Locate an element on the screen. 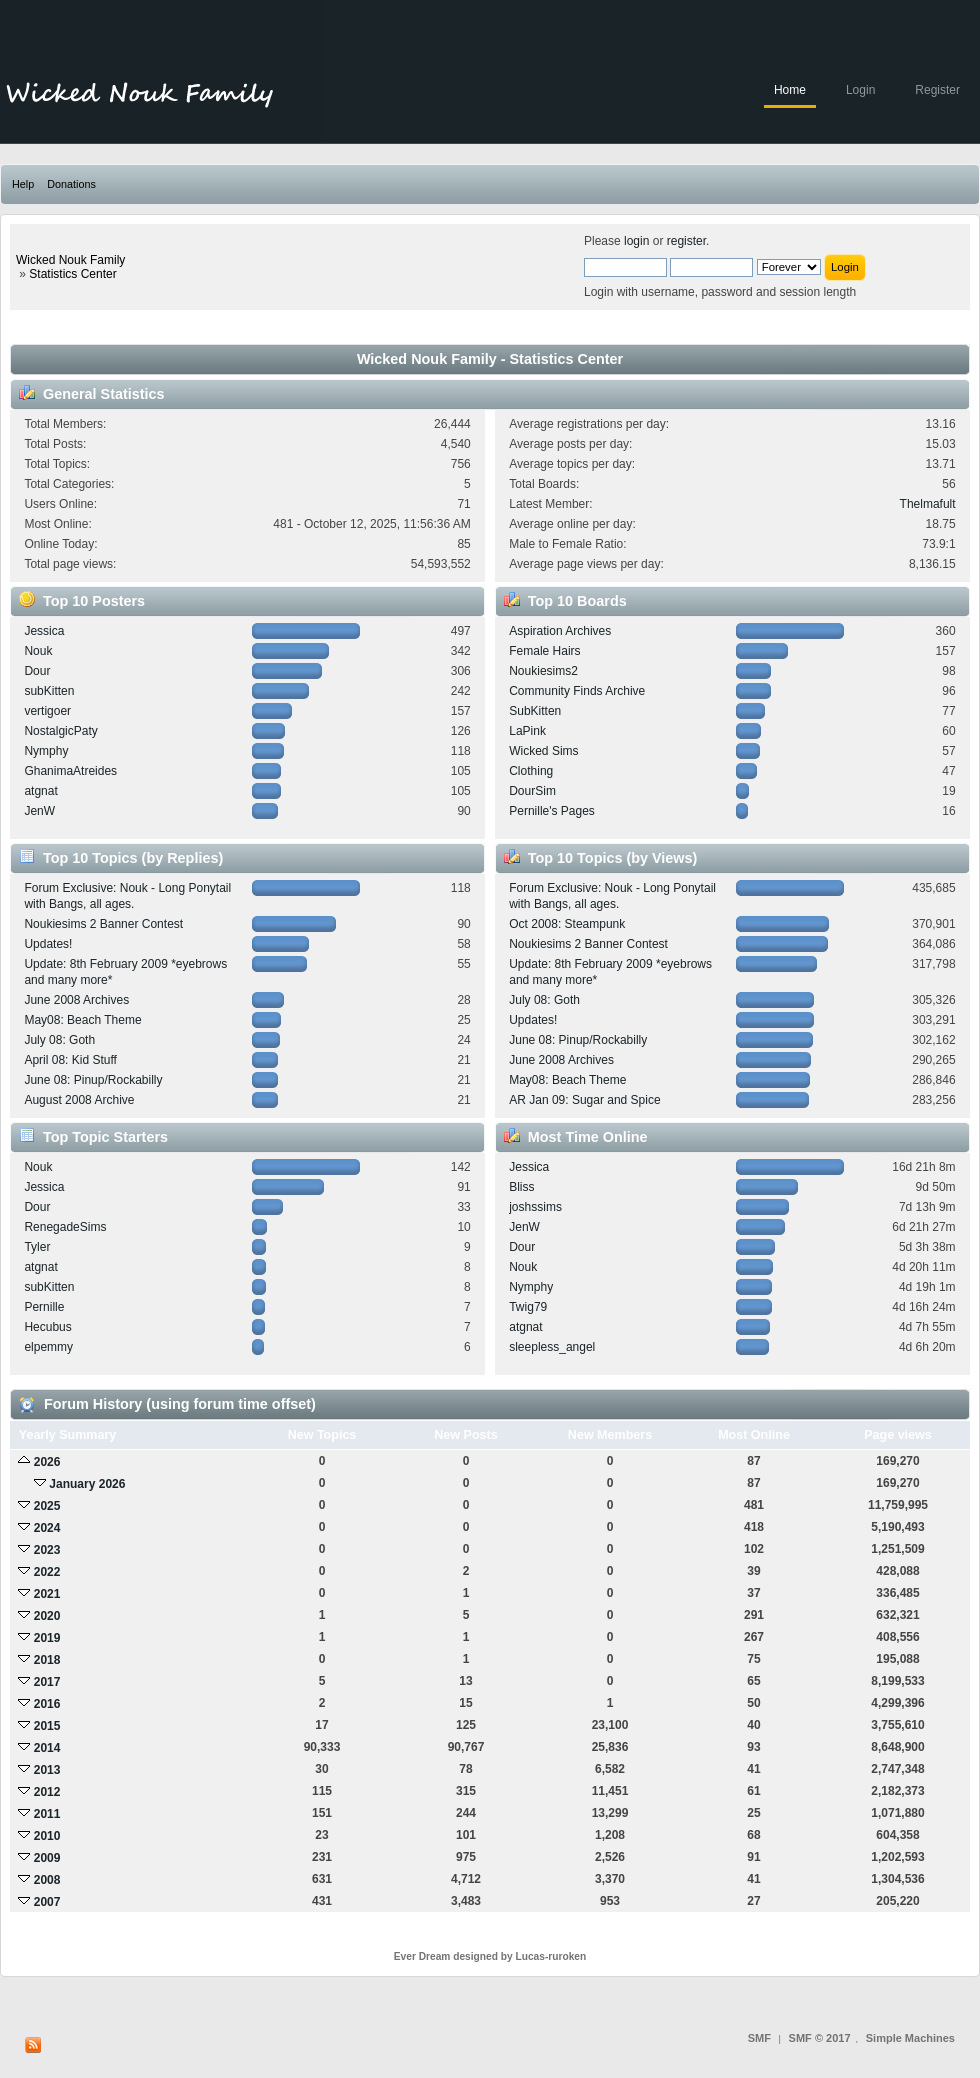 The image size is (980, 2078). subKitten is located at coordinates (49, 691).